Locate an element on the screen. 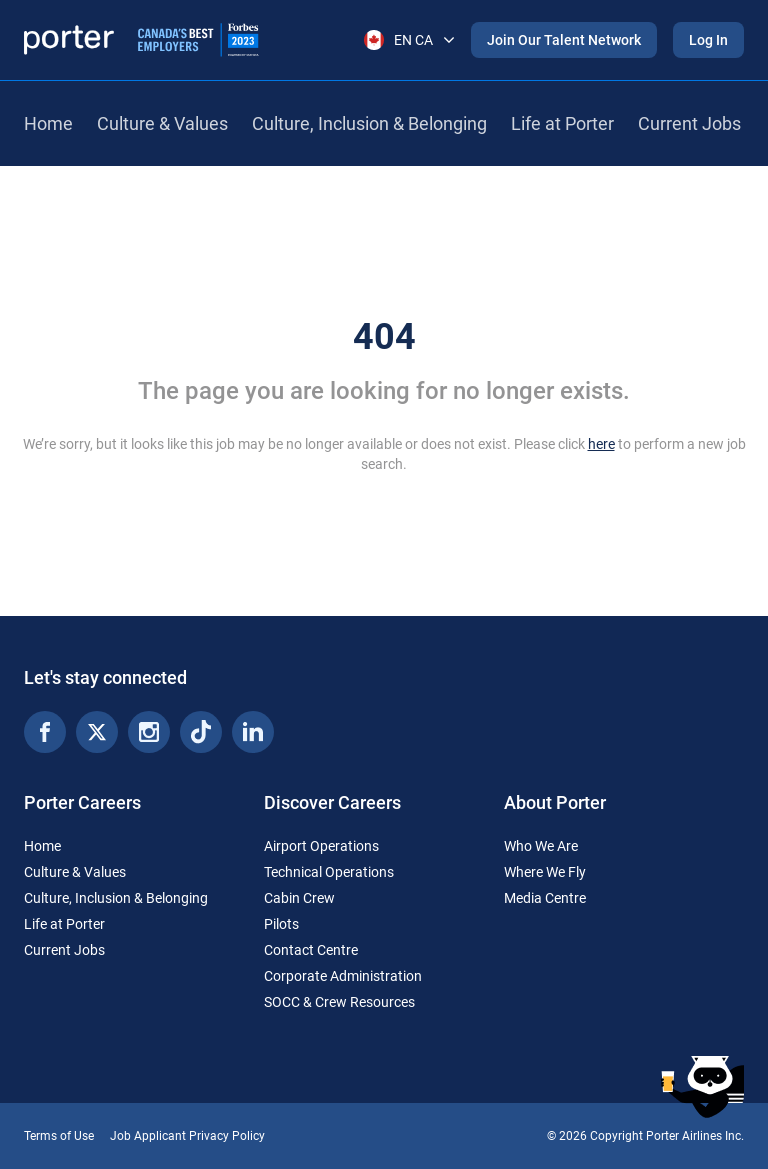 The width and height of the screenshot is (768, 1169). Current Jobs is located at coordinates (689, 123).